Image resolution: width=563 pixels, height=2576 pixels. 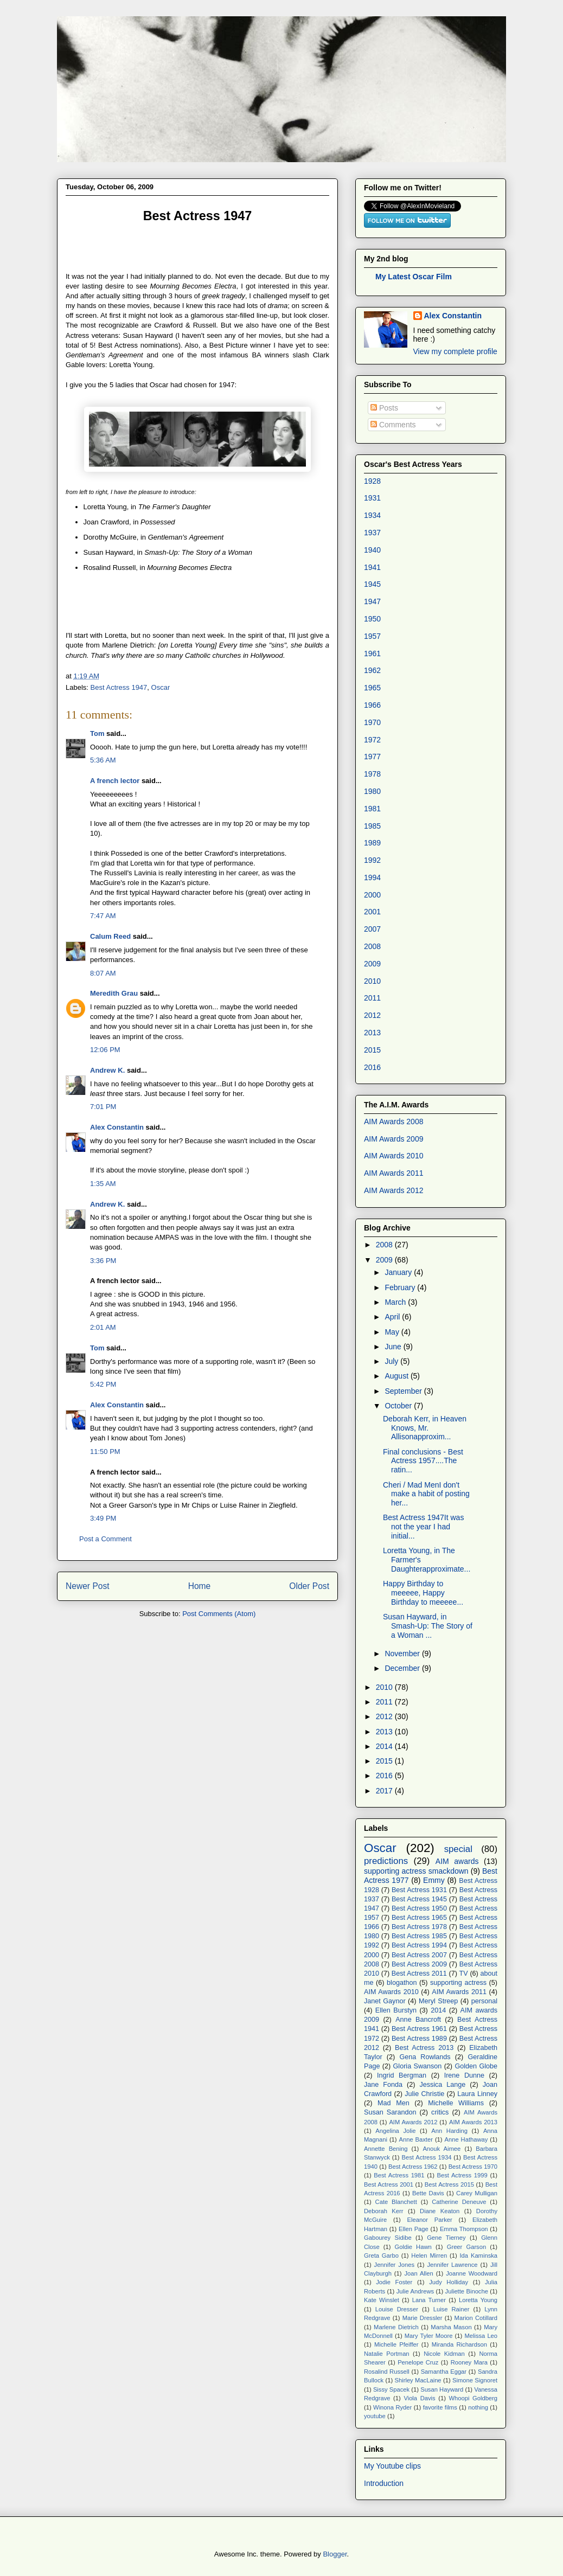 What do you see at coordinates (119, 687) in the screenshot?
I see `Best Actress 1947` at bounding box center [119, 687].